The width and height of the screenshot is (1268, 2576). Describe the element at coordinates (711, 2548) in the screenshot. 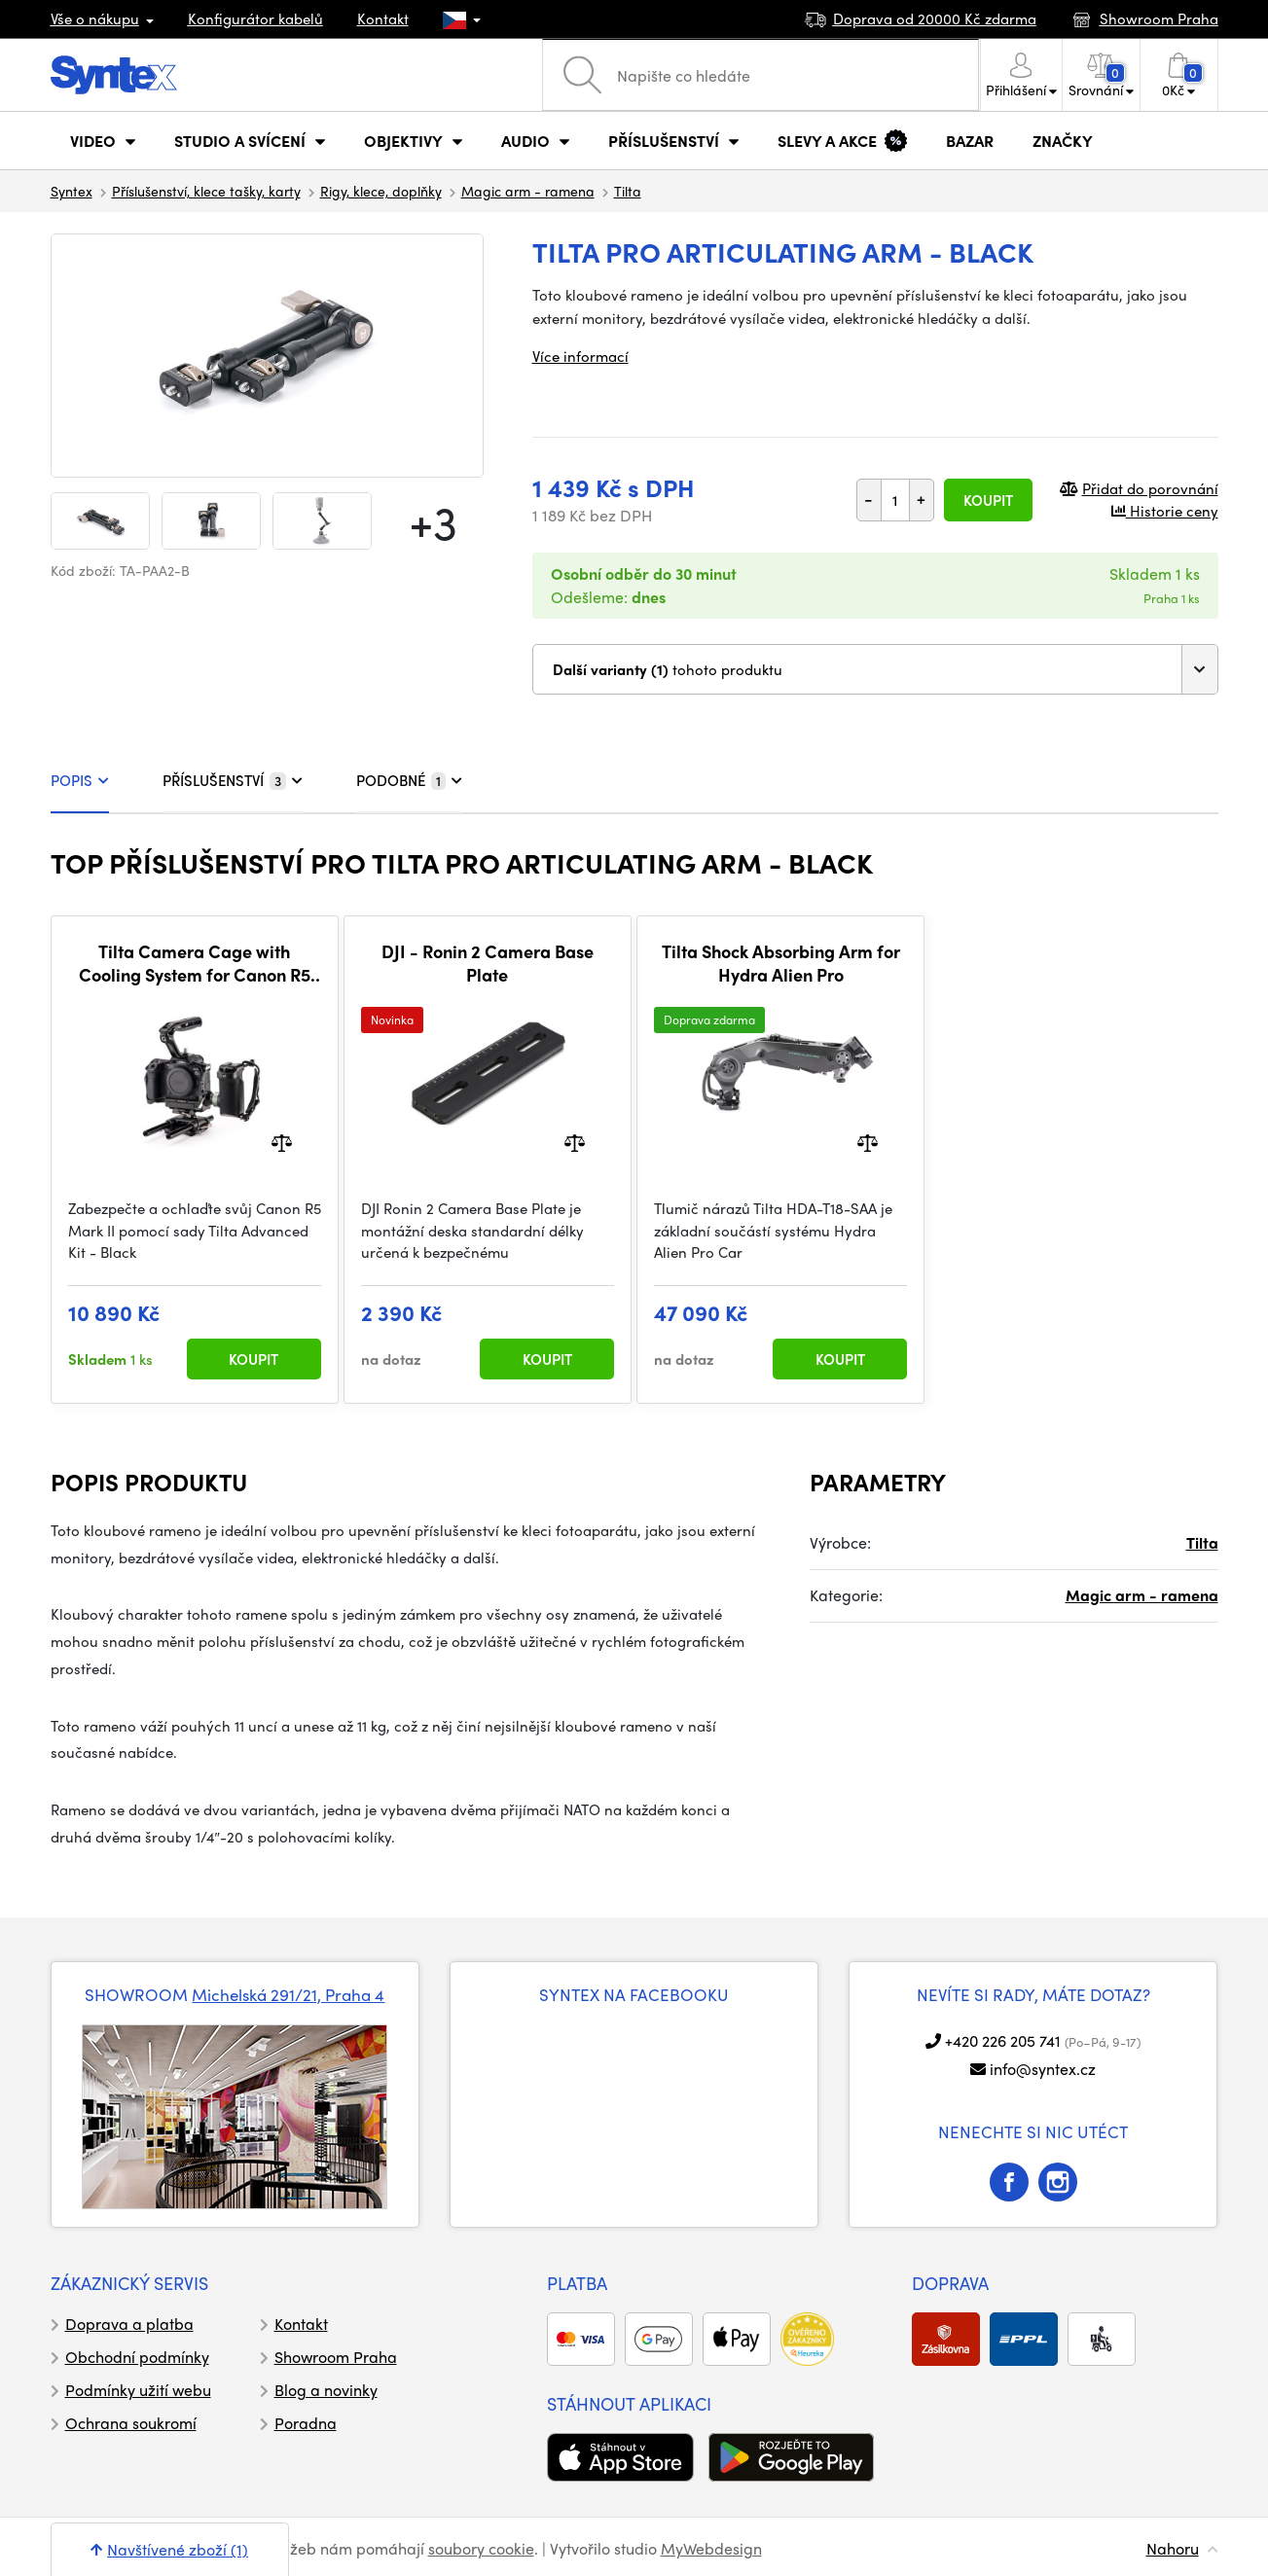

I see `MyWebdesign` at that location.